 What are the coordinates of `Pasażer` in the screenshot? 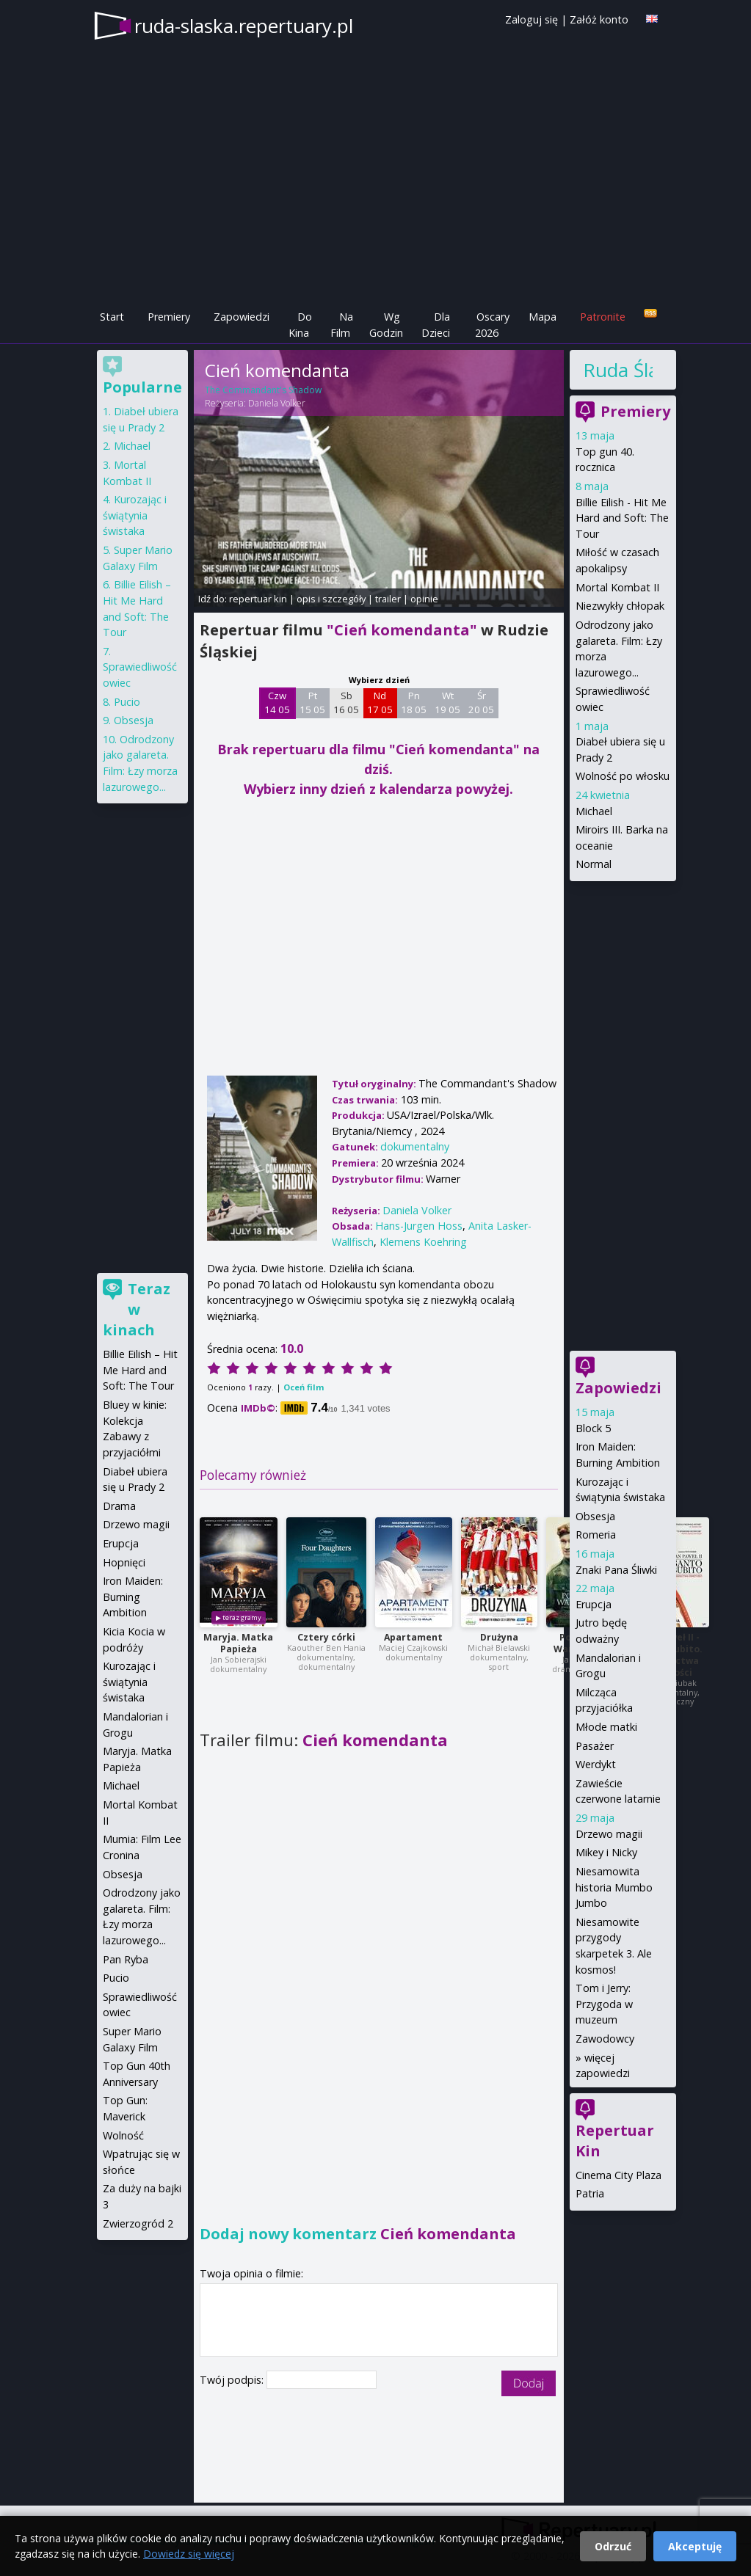 It's located at (595, 1746).